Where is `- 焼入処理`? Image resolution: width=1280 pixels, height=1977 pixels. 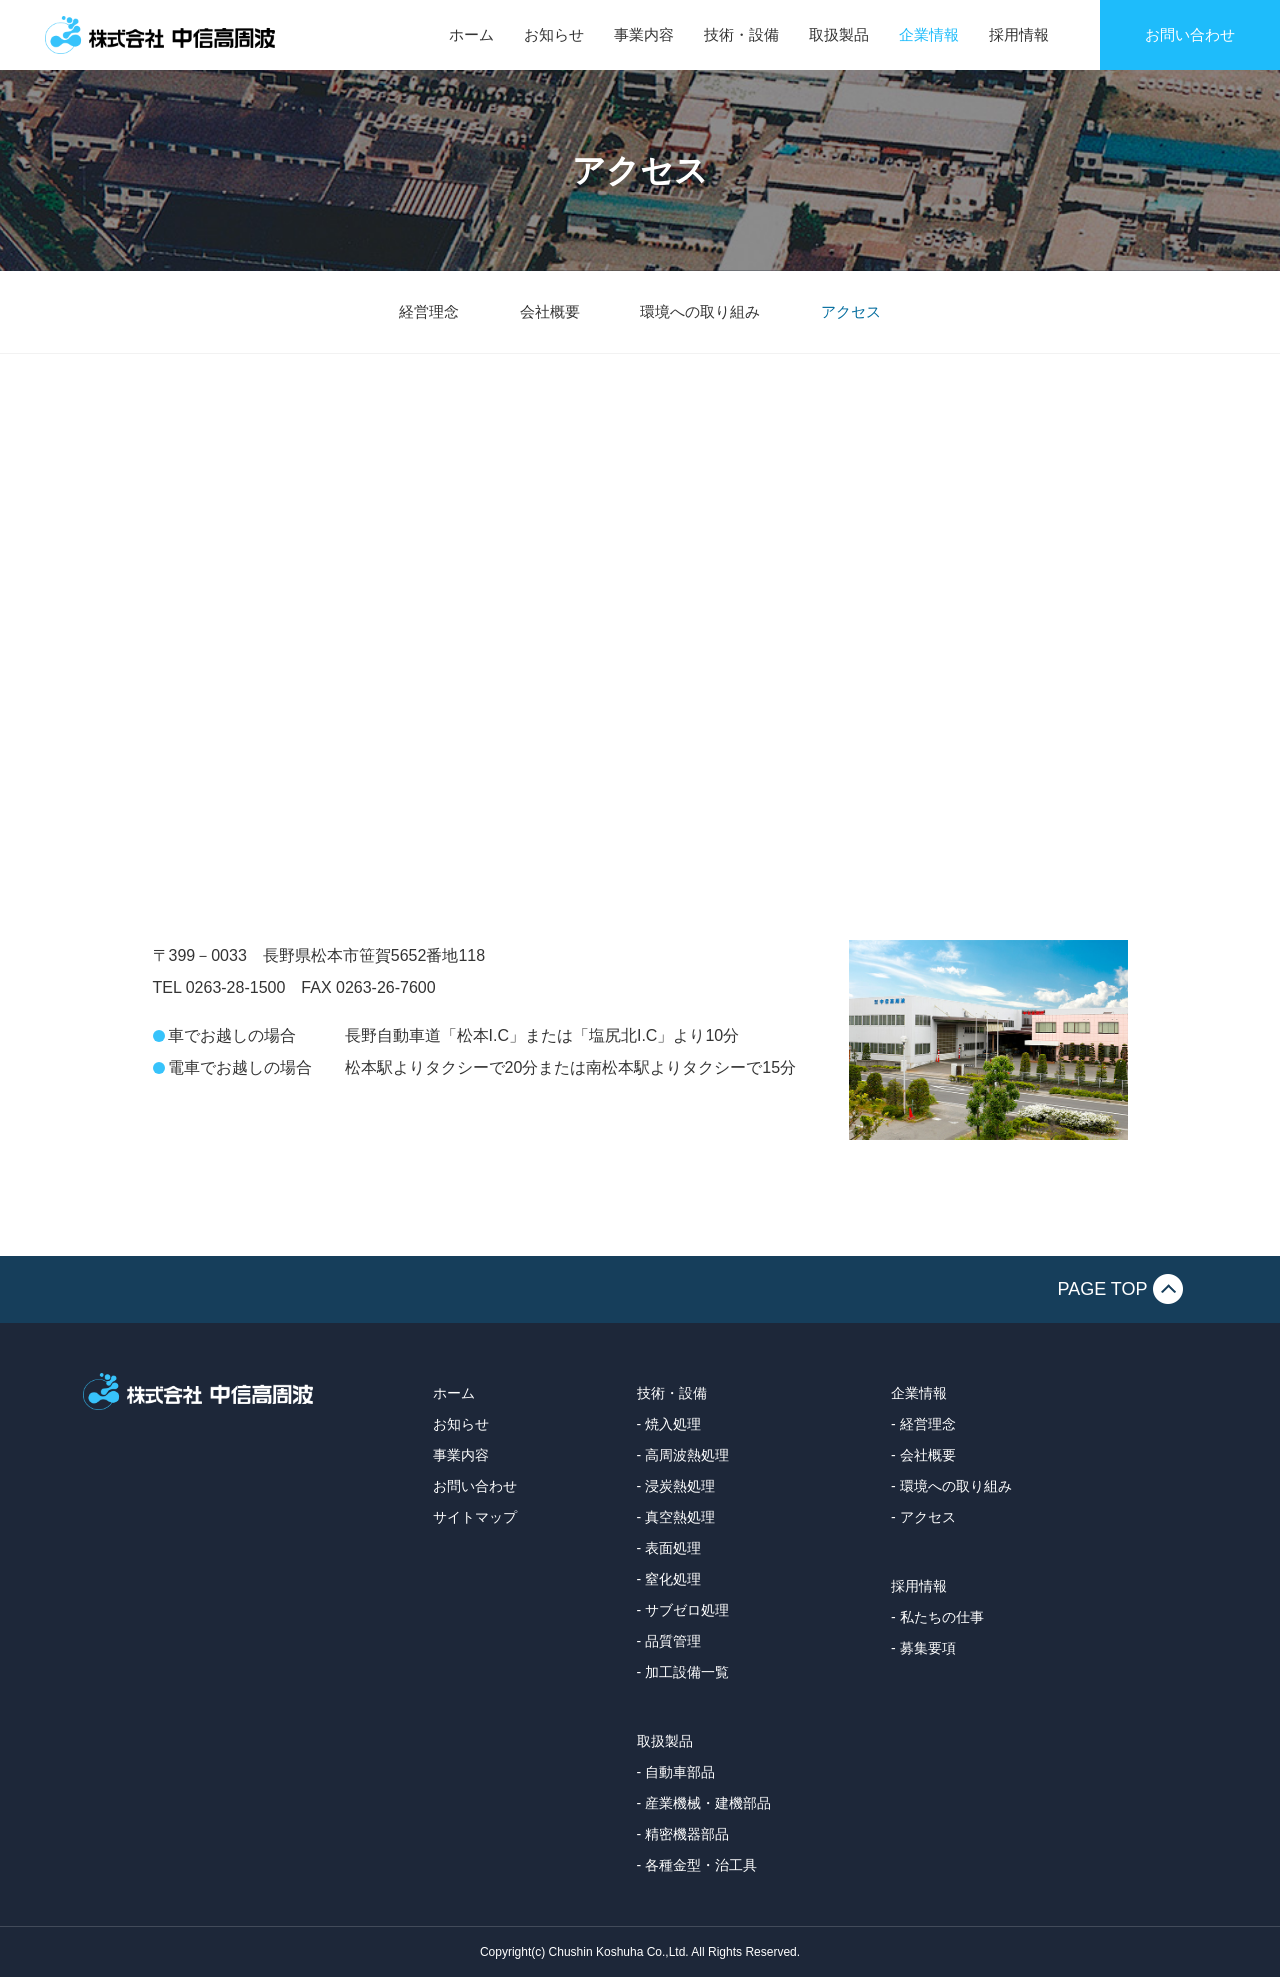
- 焼入処理 is located at coordinates (669, 1424).